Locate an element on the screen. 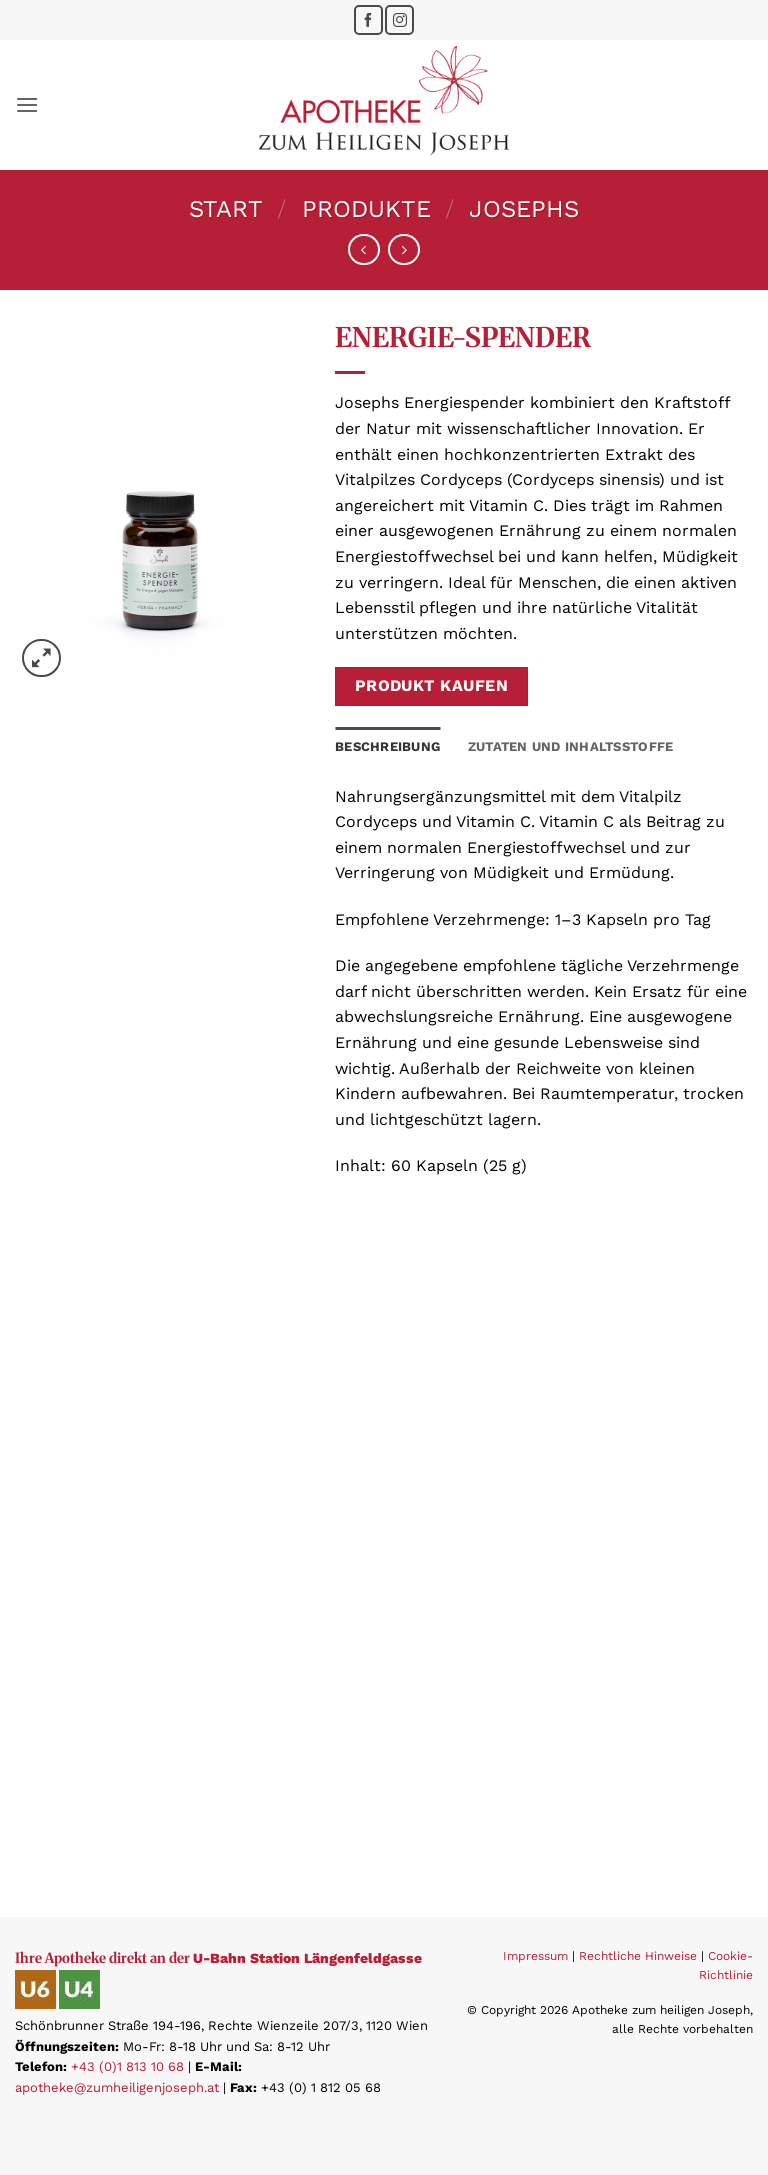  Produkt kaufen is located at coordinates (432, 686).